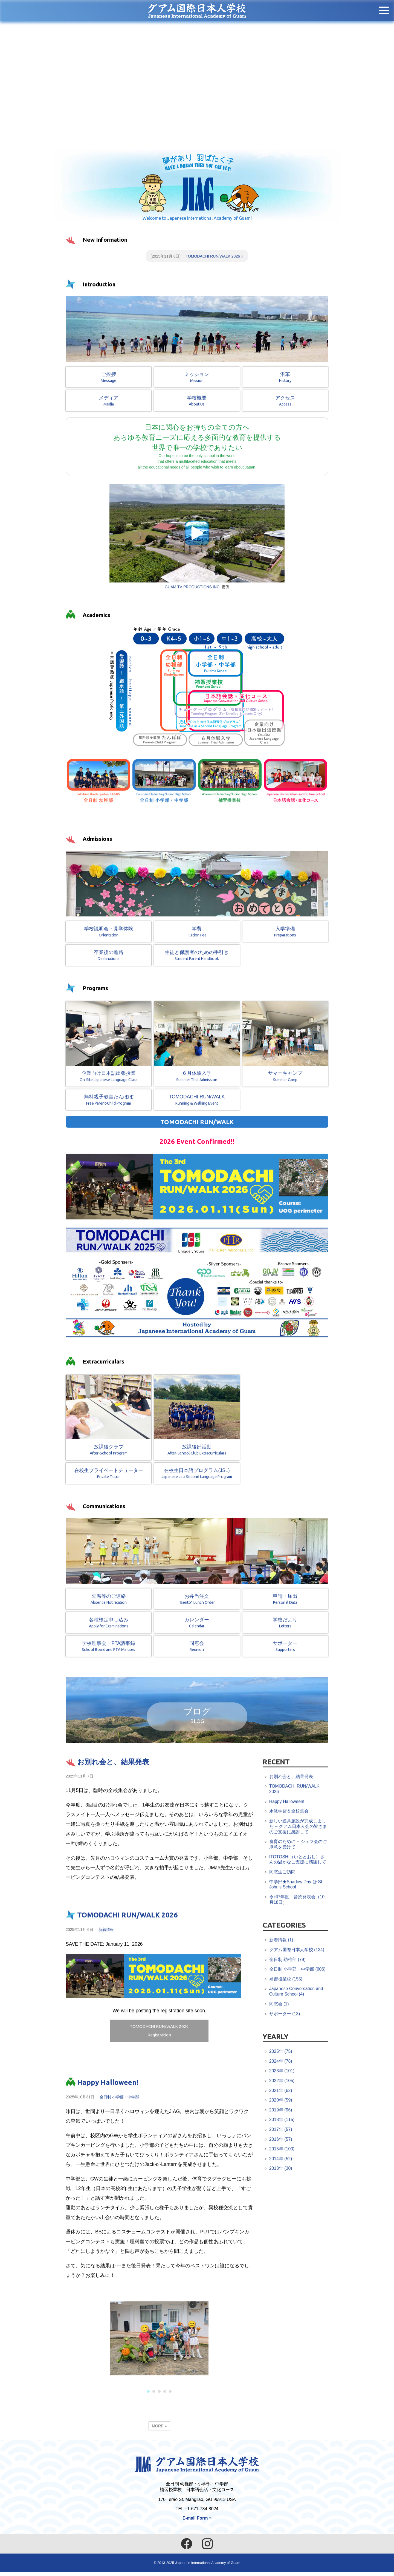 This screenshot has height=2576, width=394. What do you see at coordinates (197, 1649) in the screenshot?
I see `同窓会` at bounding box center [197, 1649].